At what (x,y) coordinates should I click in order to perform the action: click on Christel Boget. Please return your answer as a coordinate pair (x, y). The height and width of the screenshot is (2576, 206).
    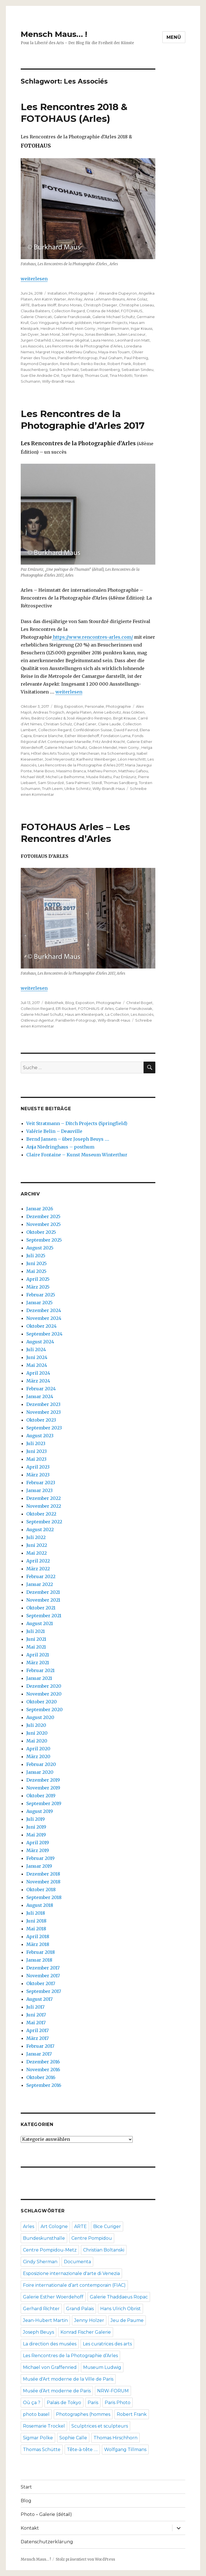
    Looking at the image, I should click on (139, 1002).